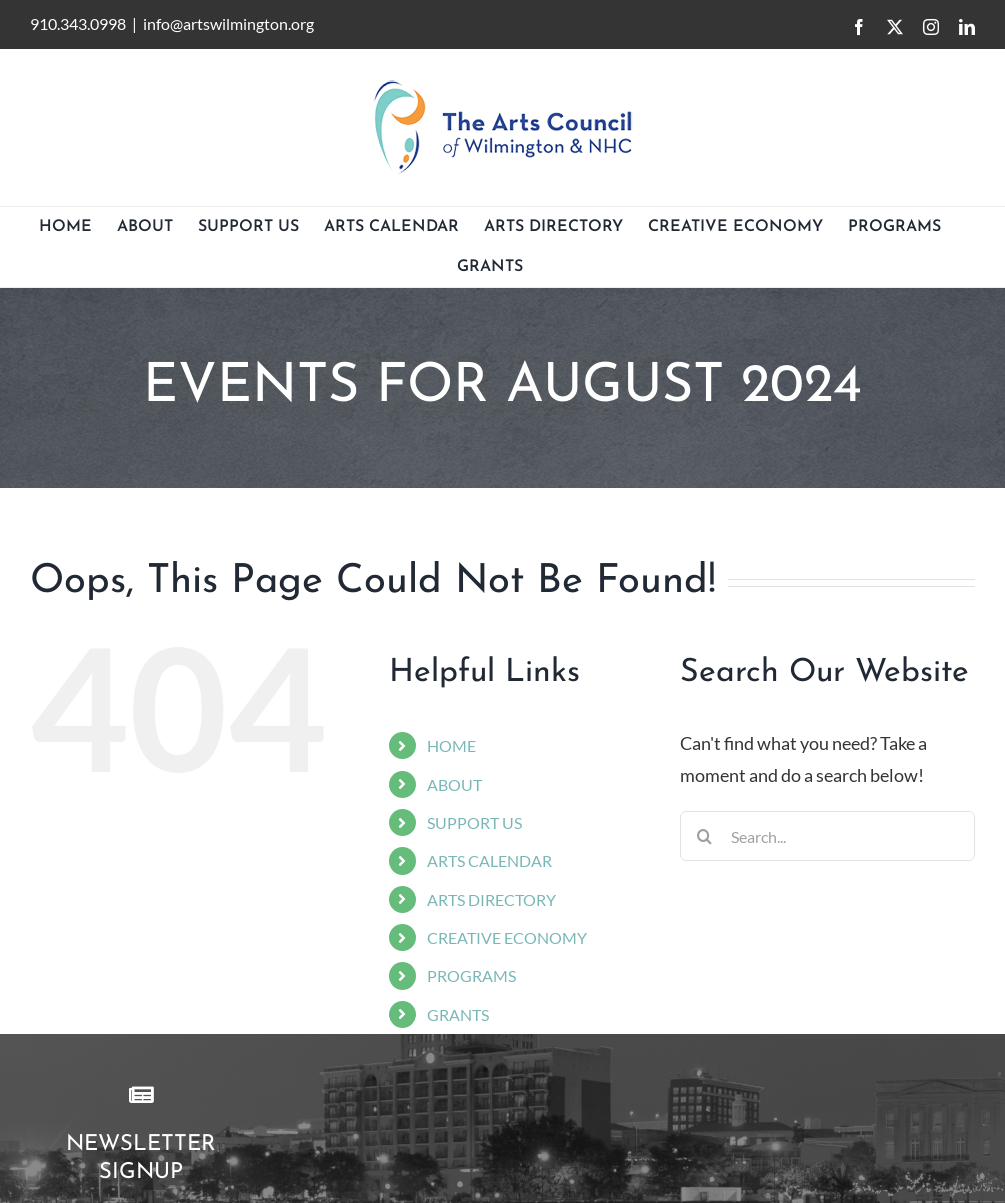 The image size is (1005, 1203). Describe the element at coordinates (458, 1014) in the screenshot. I see `GRANTS` at that location.